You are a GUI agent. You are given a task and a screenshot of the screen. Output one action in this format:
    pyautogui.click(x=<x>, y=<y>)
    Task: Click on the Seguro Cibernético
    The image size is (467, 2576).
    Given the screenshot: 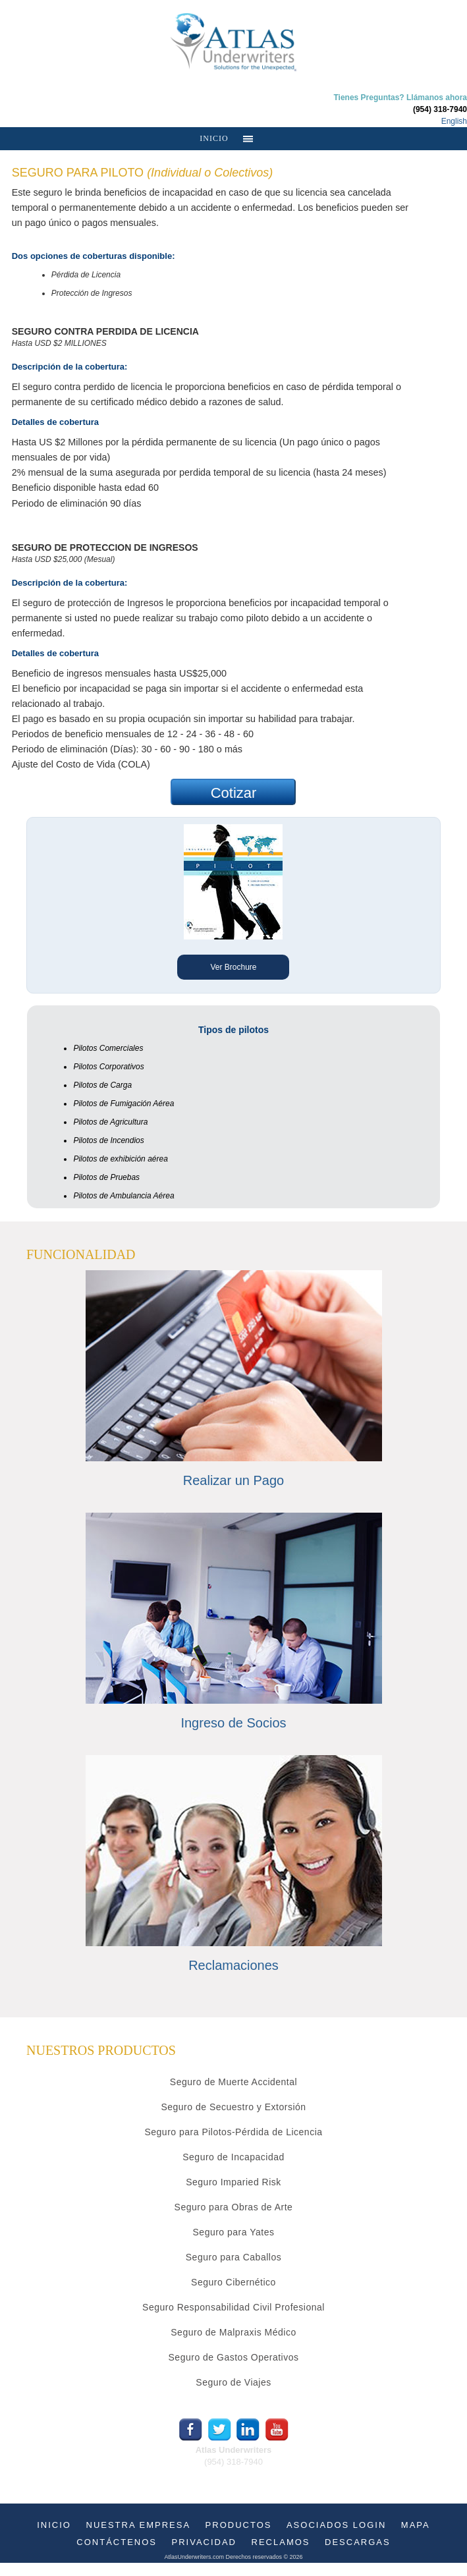 What is the action you would take?
    pyautogui.click(x=233, y=2282)
    